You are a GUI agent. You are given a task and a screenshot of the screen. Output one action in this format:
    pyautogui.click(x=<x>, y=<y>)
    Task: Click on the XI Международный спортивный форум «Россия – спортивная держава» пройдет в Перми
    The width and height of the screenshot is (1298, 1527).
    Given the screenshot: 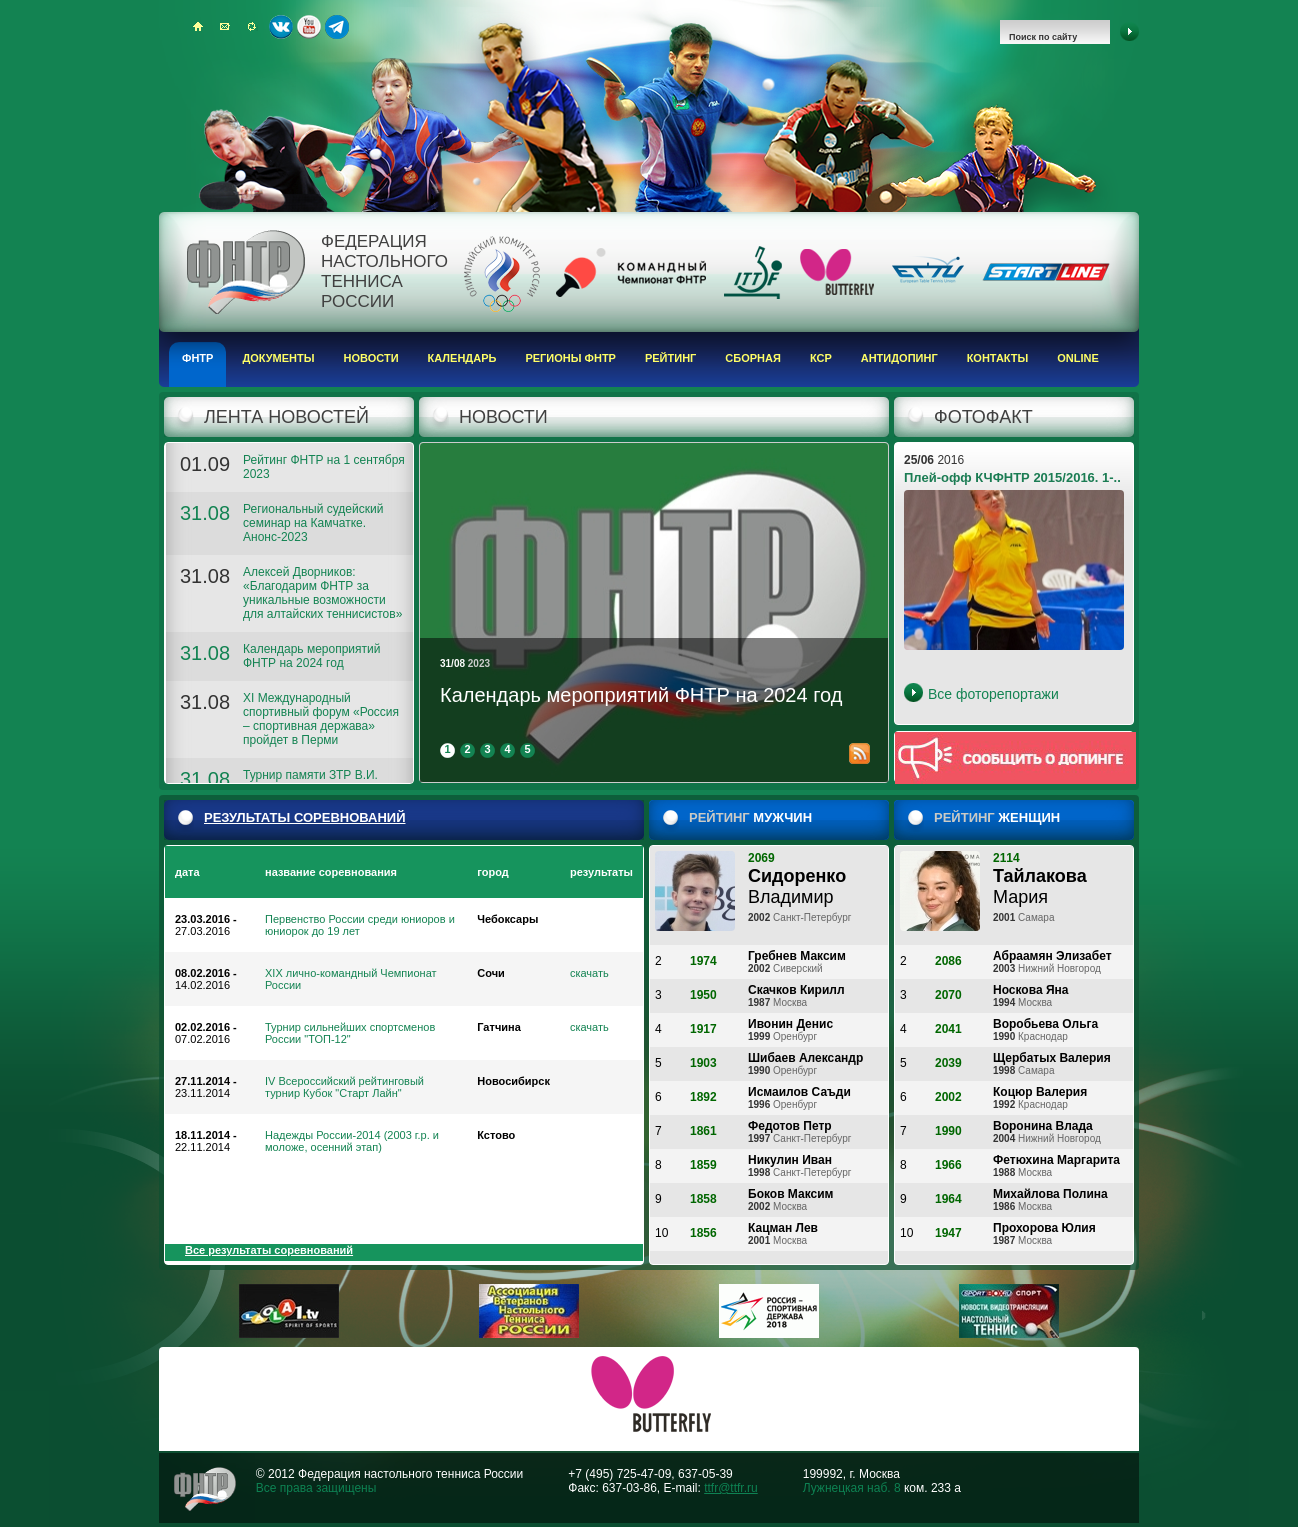 What is the action you would take?
    pyautogui.click(x=321, y=719)
    